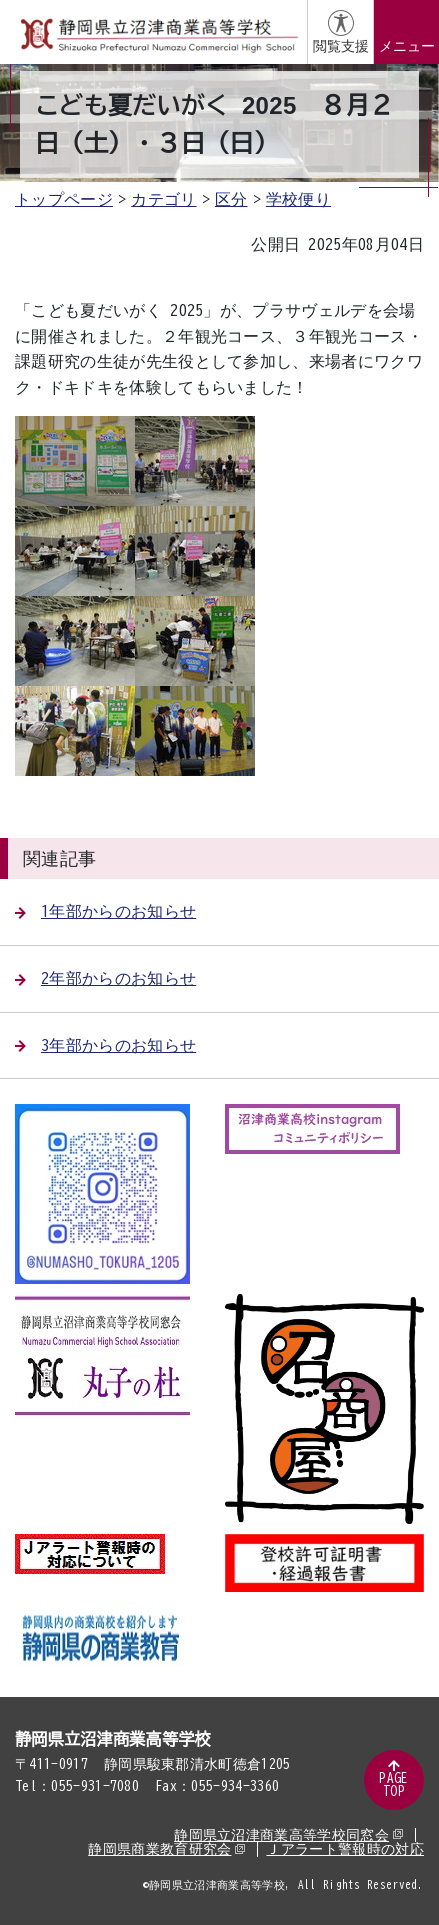  I want to click on 学校便り, so click(298, 199).